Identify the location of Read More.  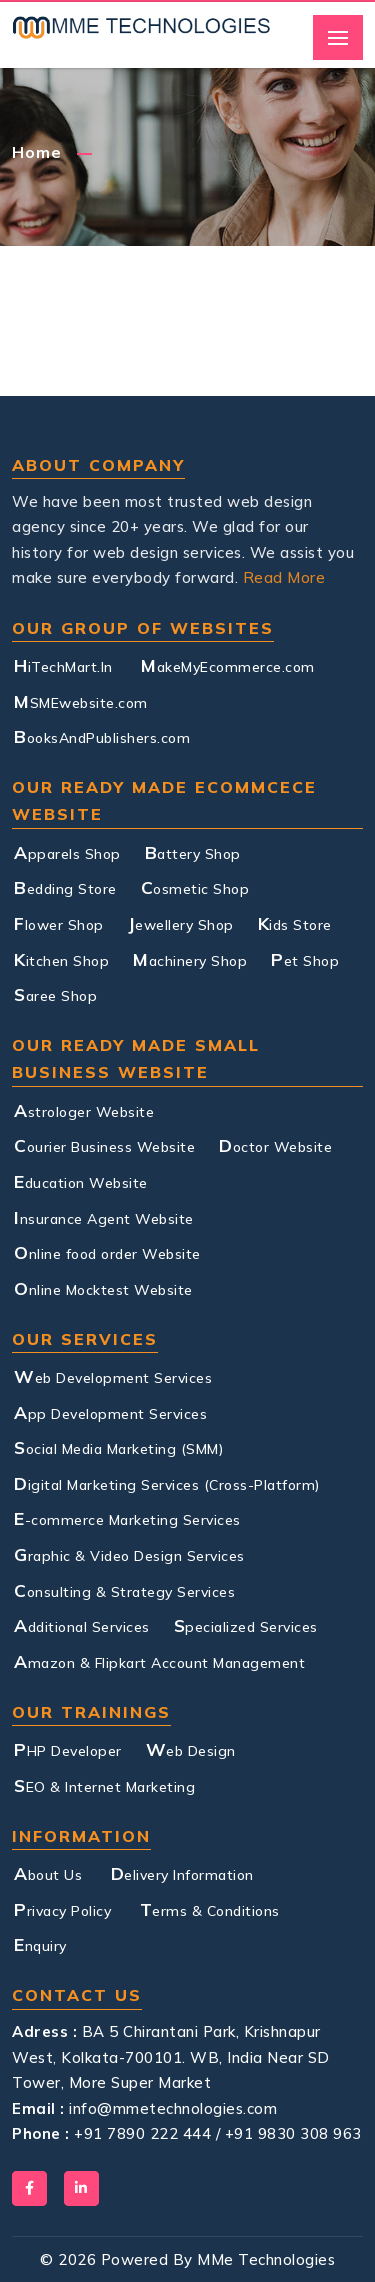
(284, 577).